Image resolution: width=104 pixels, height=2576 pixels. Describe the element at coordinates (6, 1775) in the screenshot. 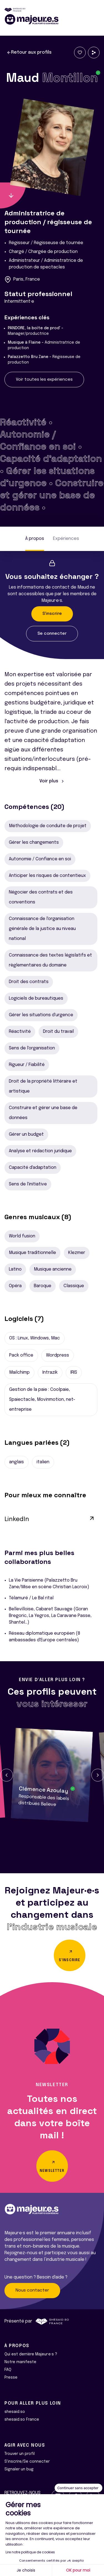

I see `[button]` at that location.